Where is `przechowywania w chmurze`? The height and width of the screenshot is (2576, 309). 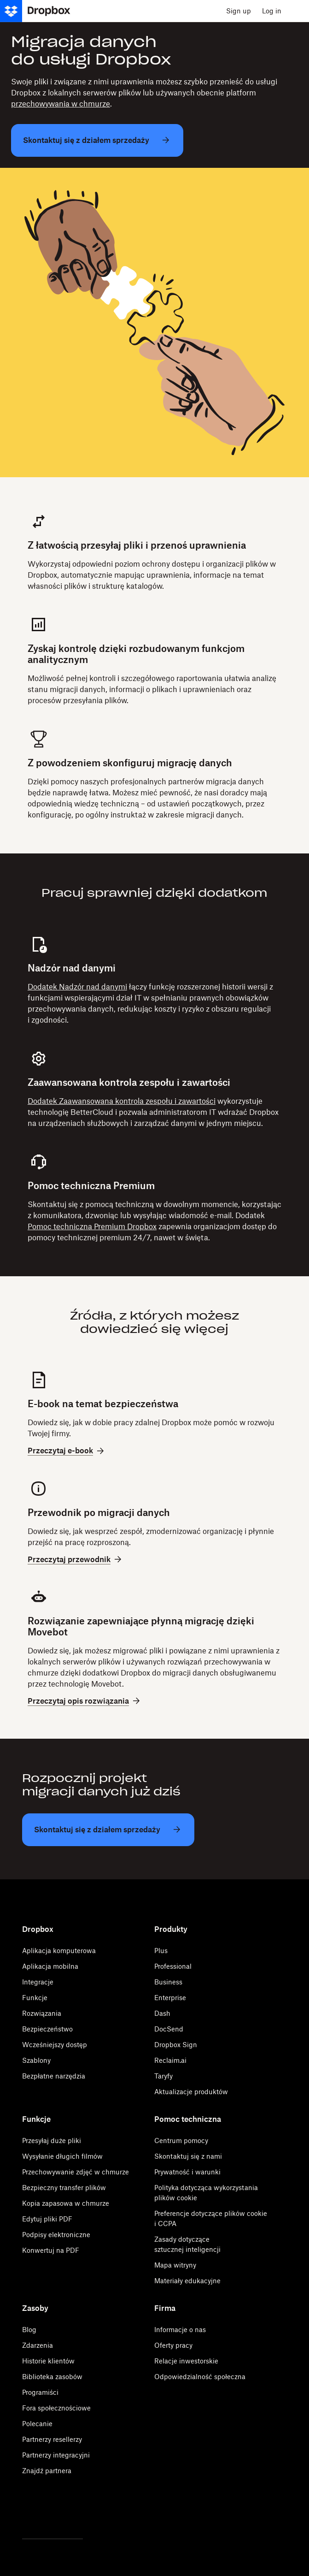
przechowywania w chmurze is located at coordinates (60, 103).